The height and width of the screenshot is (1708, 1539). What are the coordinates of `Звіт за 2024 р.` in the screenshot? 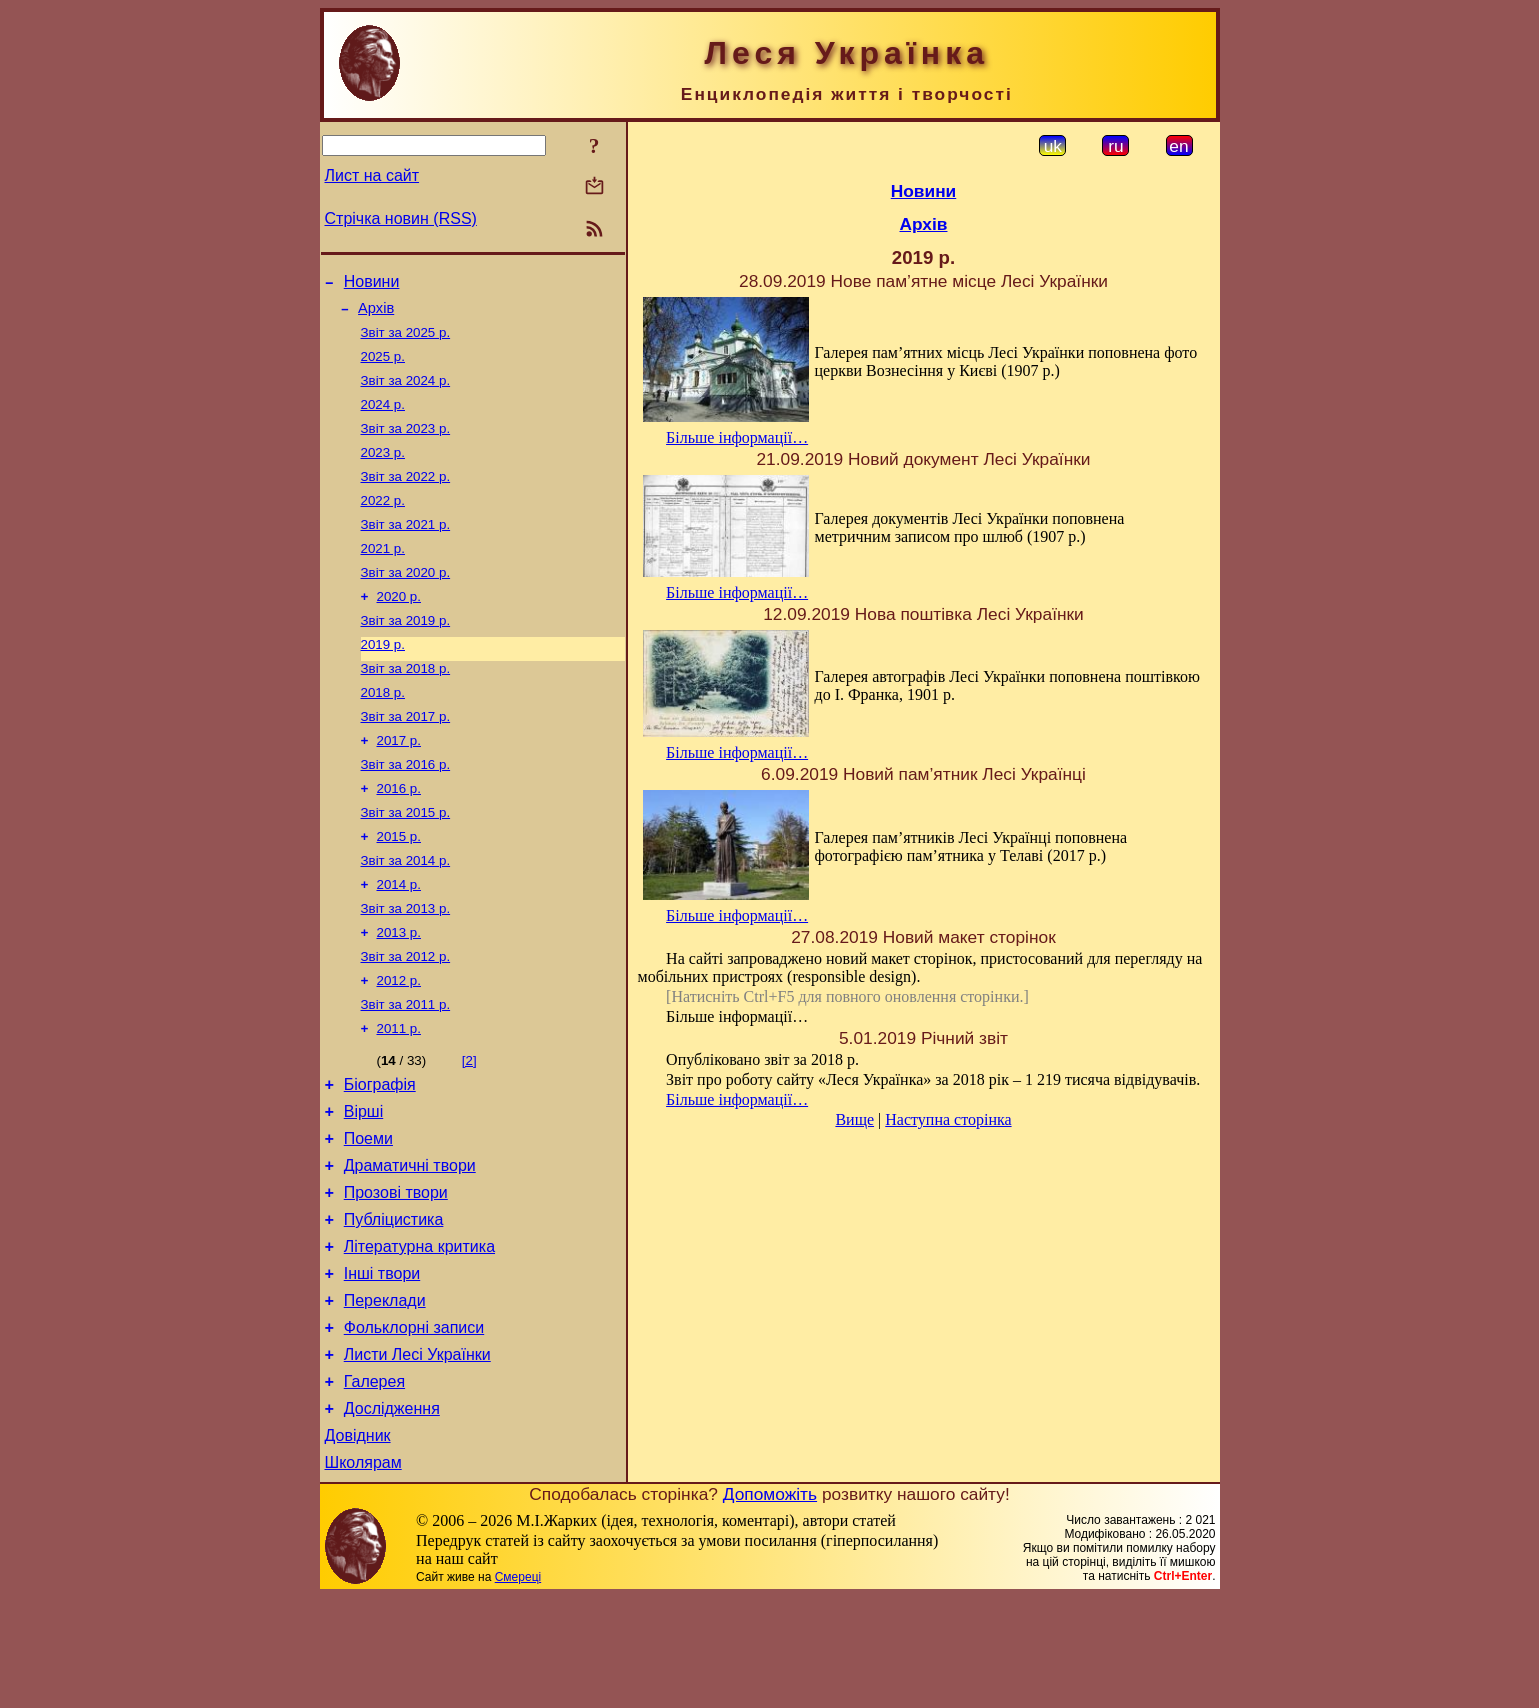 It's located at (406, 392).